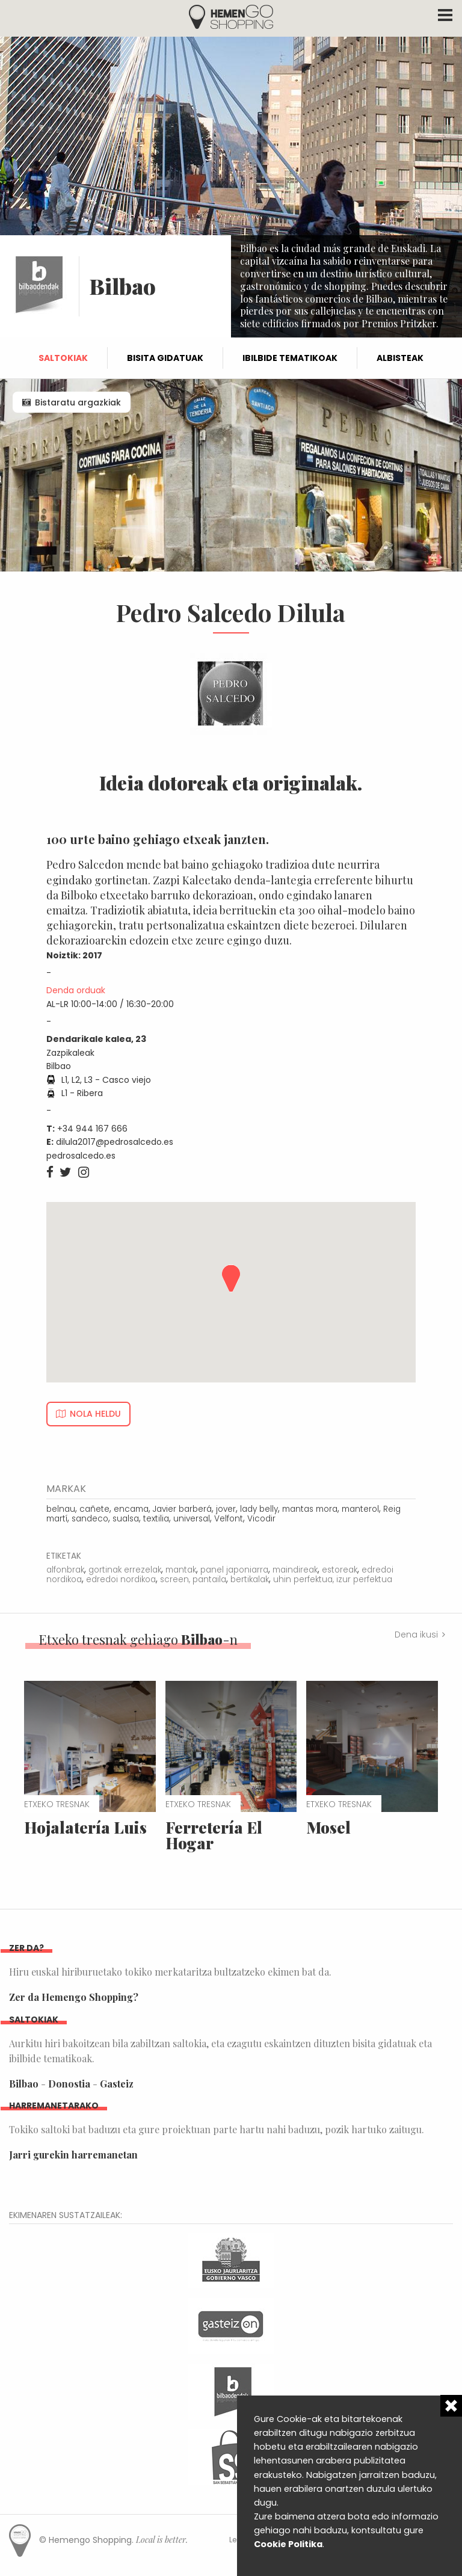  Describe the element at coordinates (60, 1509) in the screenshot. I see `belnau` at that location.